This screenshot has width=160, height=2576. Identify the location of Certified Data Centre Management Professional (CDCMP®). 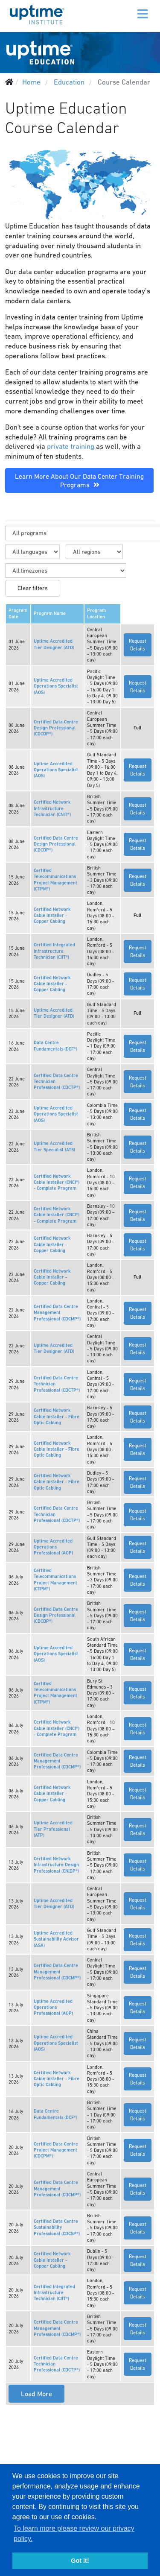
(57, 1313).